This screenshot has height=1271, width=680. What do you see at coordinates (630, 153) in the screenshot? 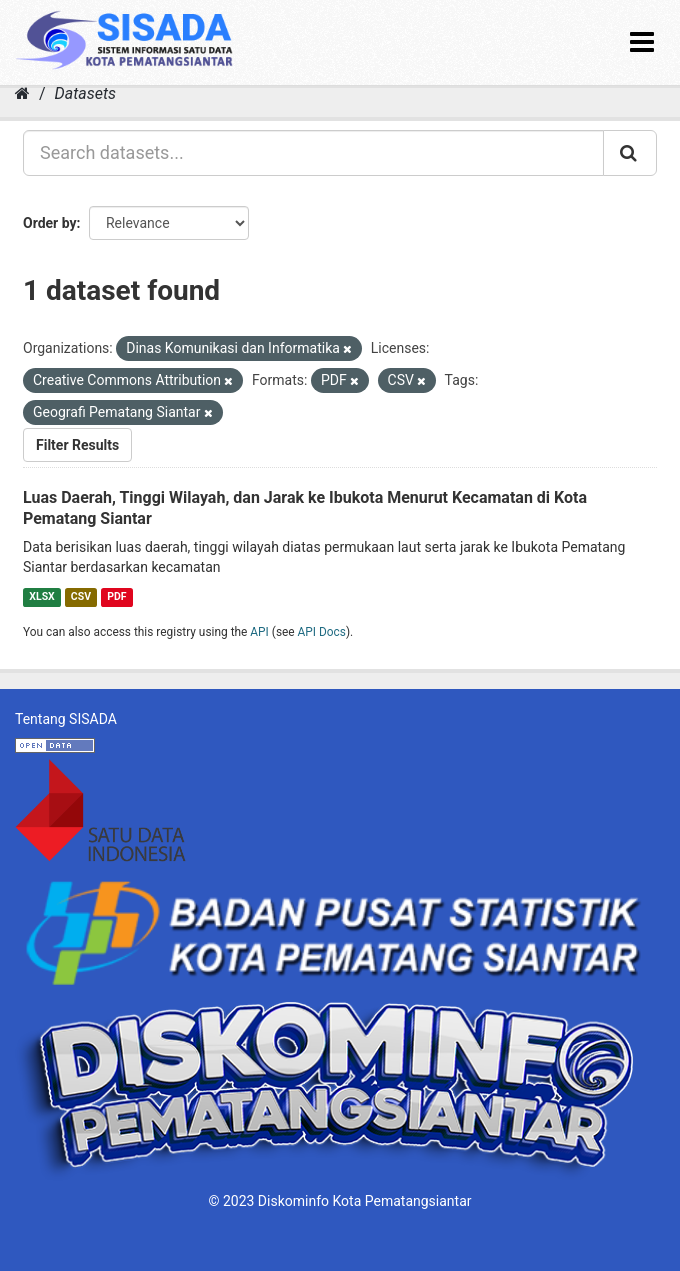
I see `[Submit]` at bounding box center [630, 153].